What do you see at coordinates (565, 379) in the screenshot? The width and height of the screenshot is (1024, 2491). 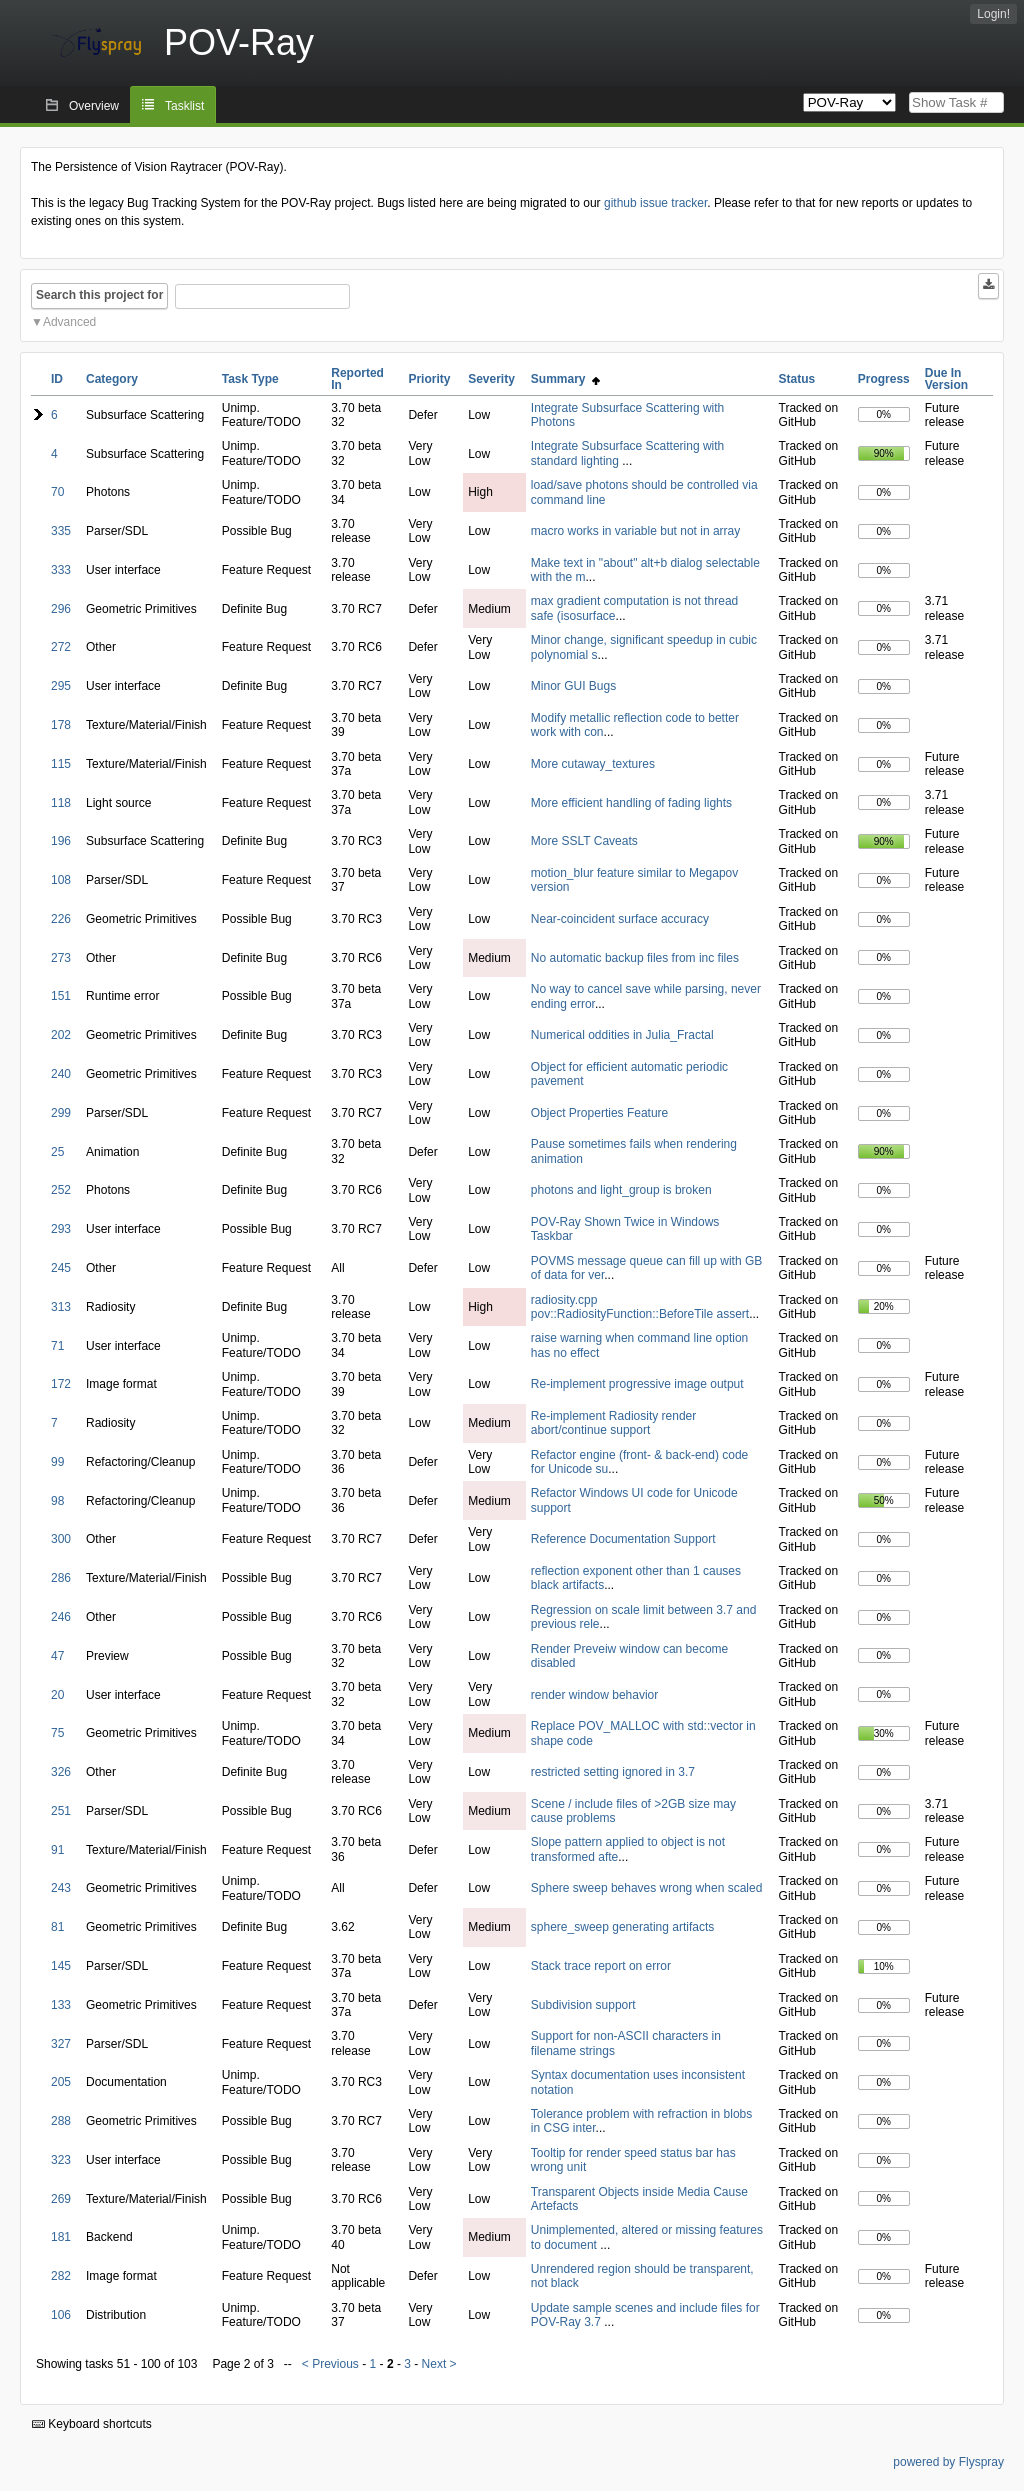 I see `Summary` at bounding box center [565, 379].